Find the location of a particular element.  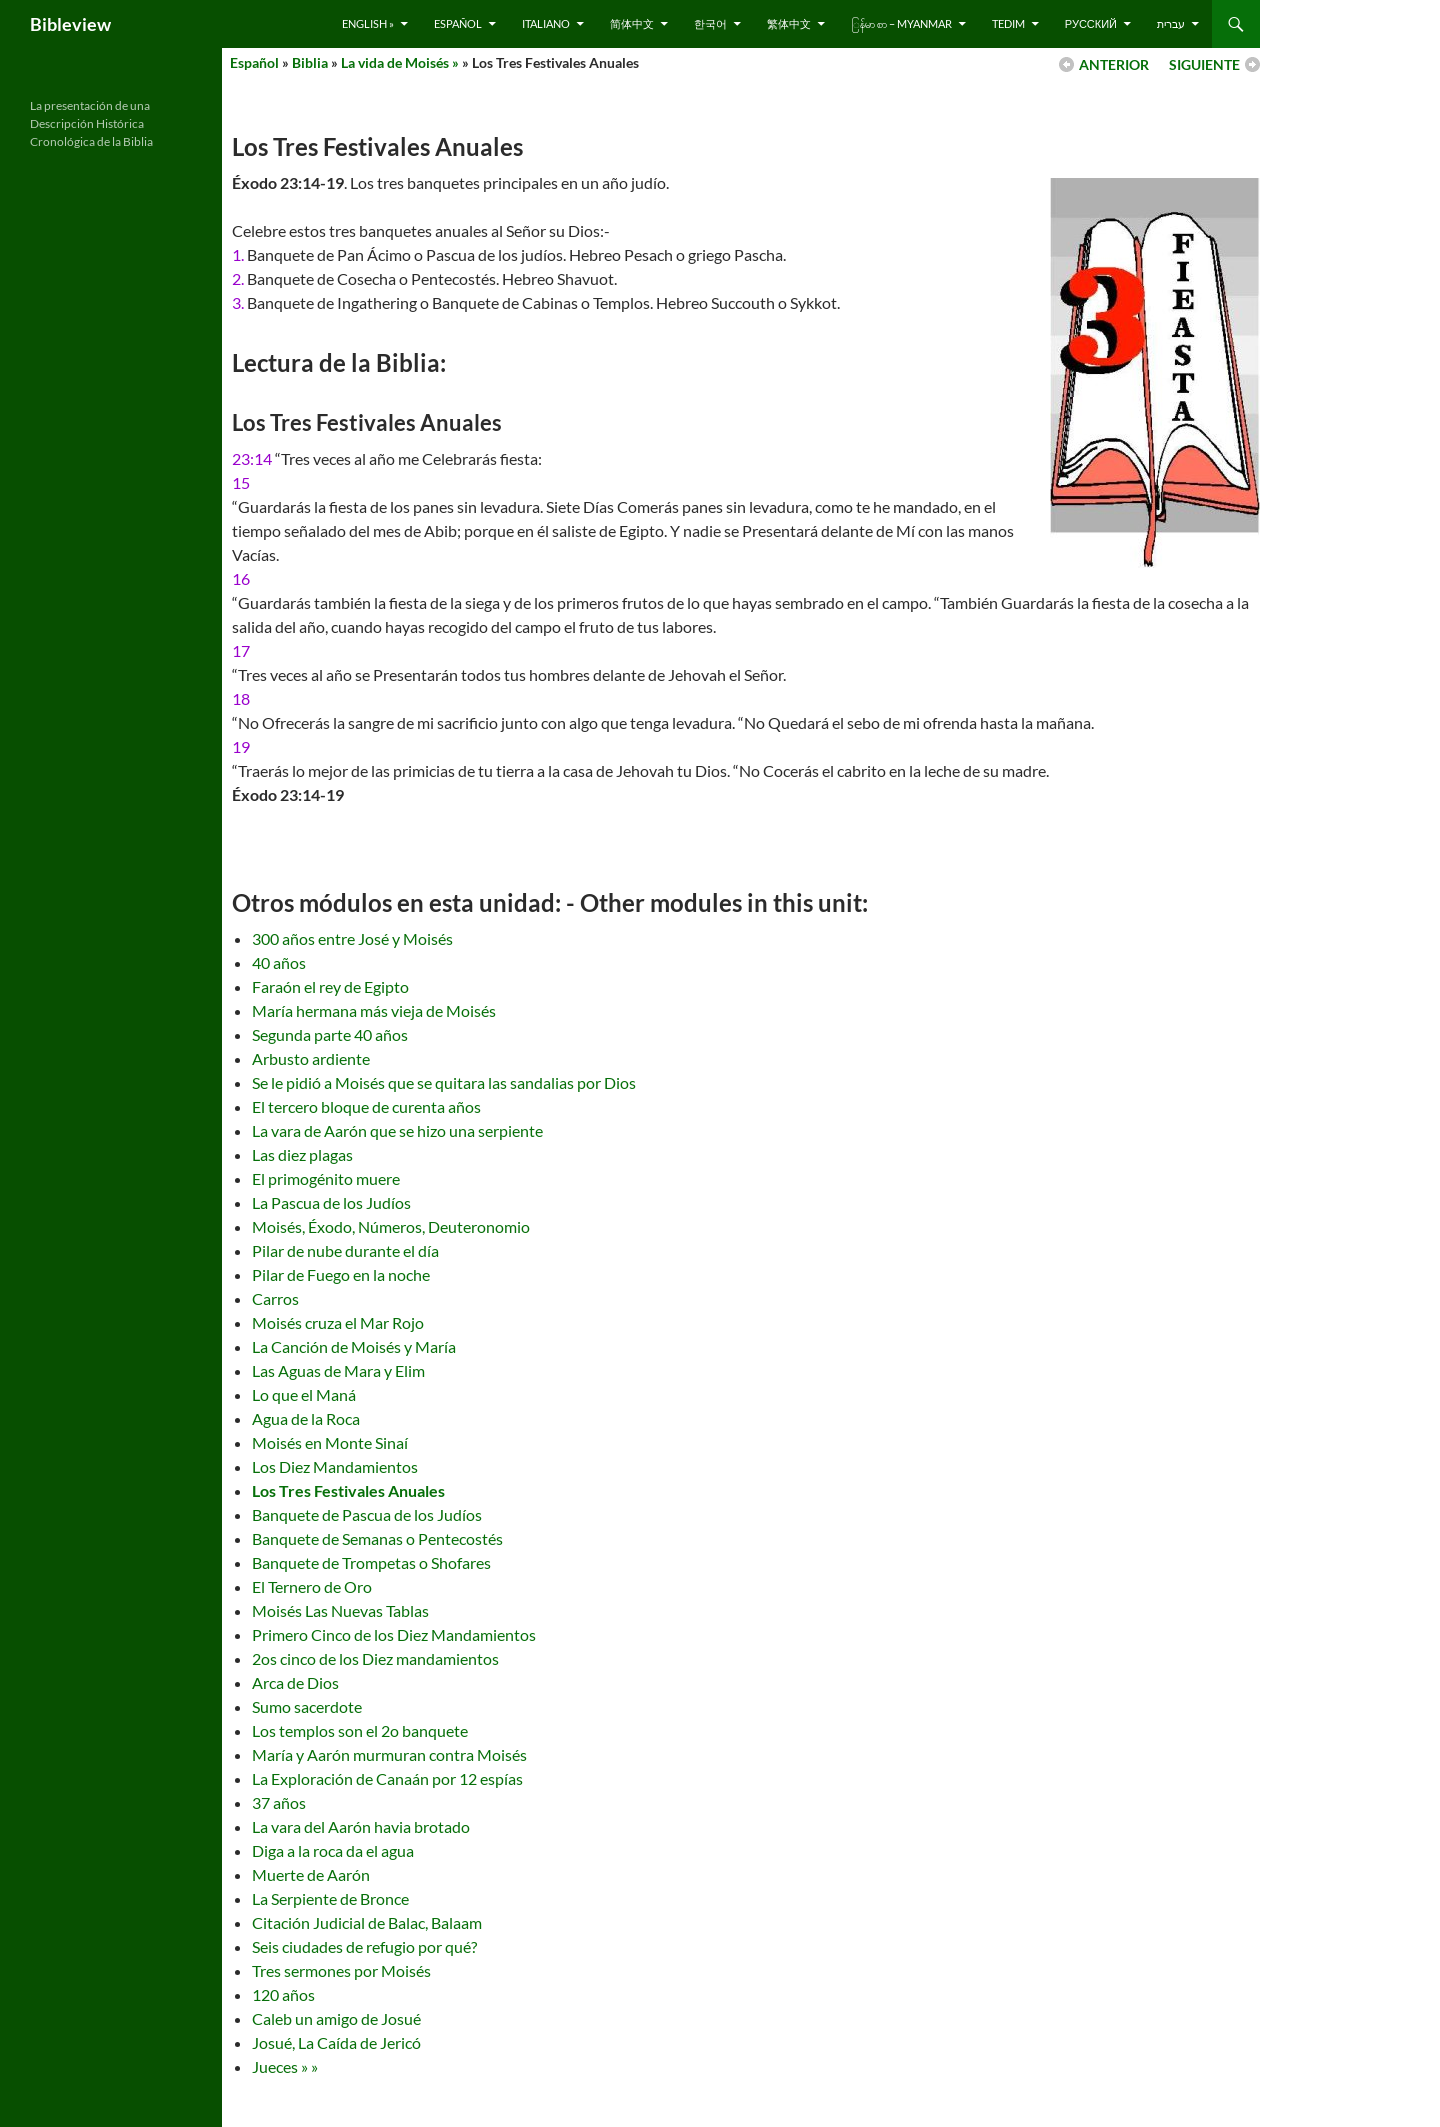

Banquete de Trompetas o Shofares is located at coordinates (371, 1562).